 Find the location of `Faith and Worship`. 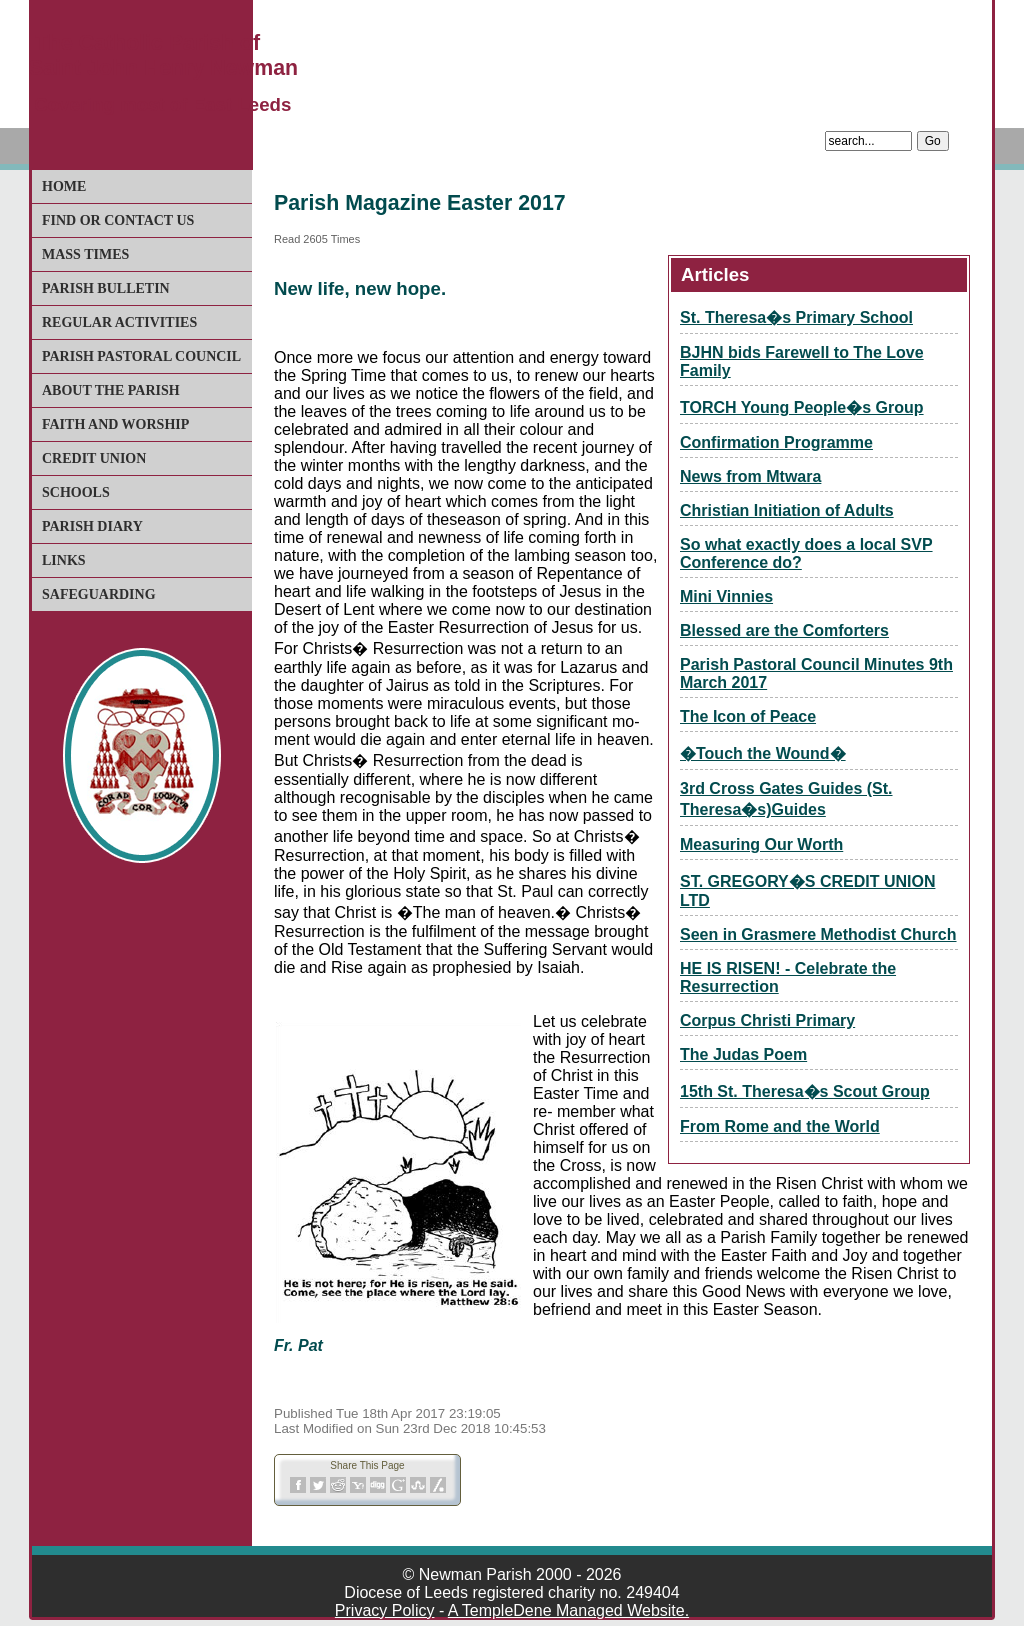

Faith and Worship is located at coordinates (115, 424).